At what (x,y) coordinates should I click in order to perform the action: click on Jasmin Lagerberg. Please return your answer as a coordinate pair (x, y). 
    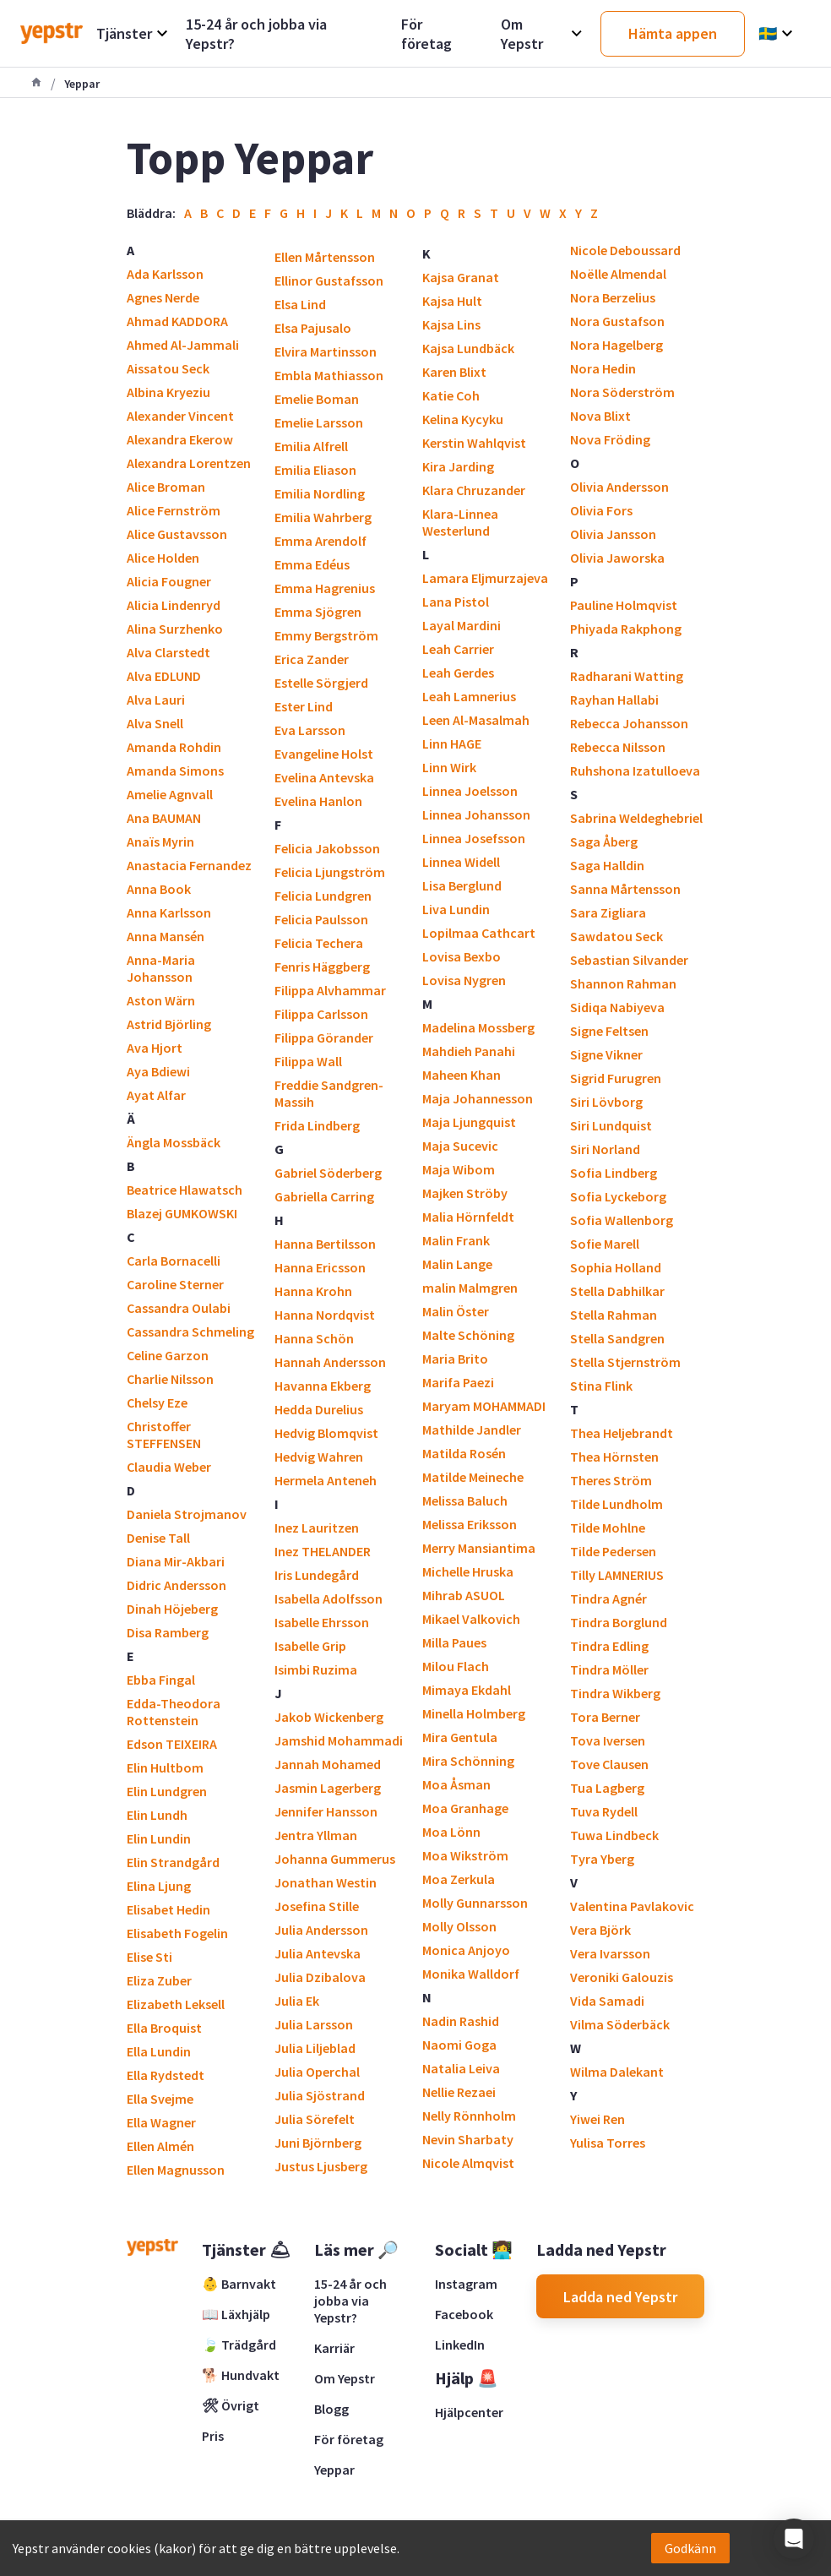
    Looking at the image, I should click on (327, 1787).